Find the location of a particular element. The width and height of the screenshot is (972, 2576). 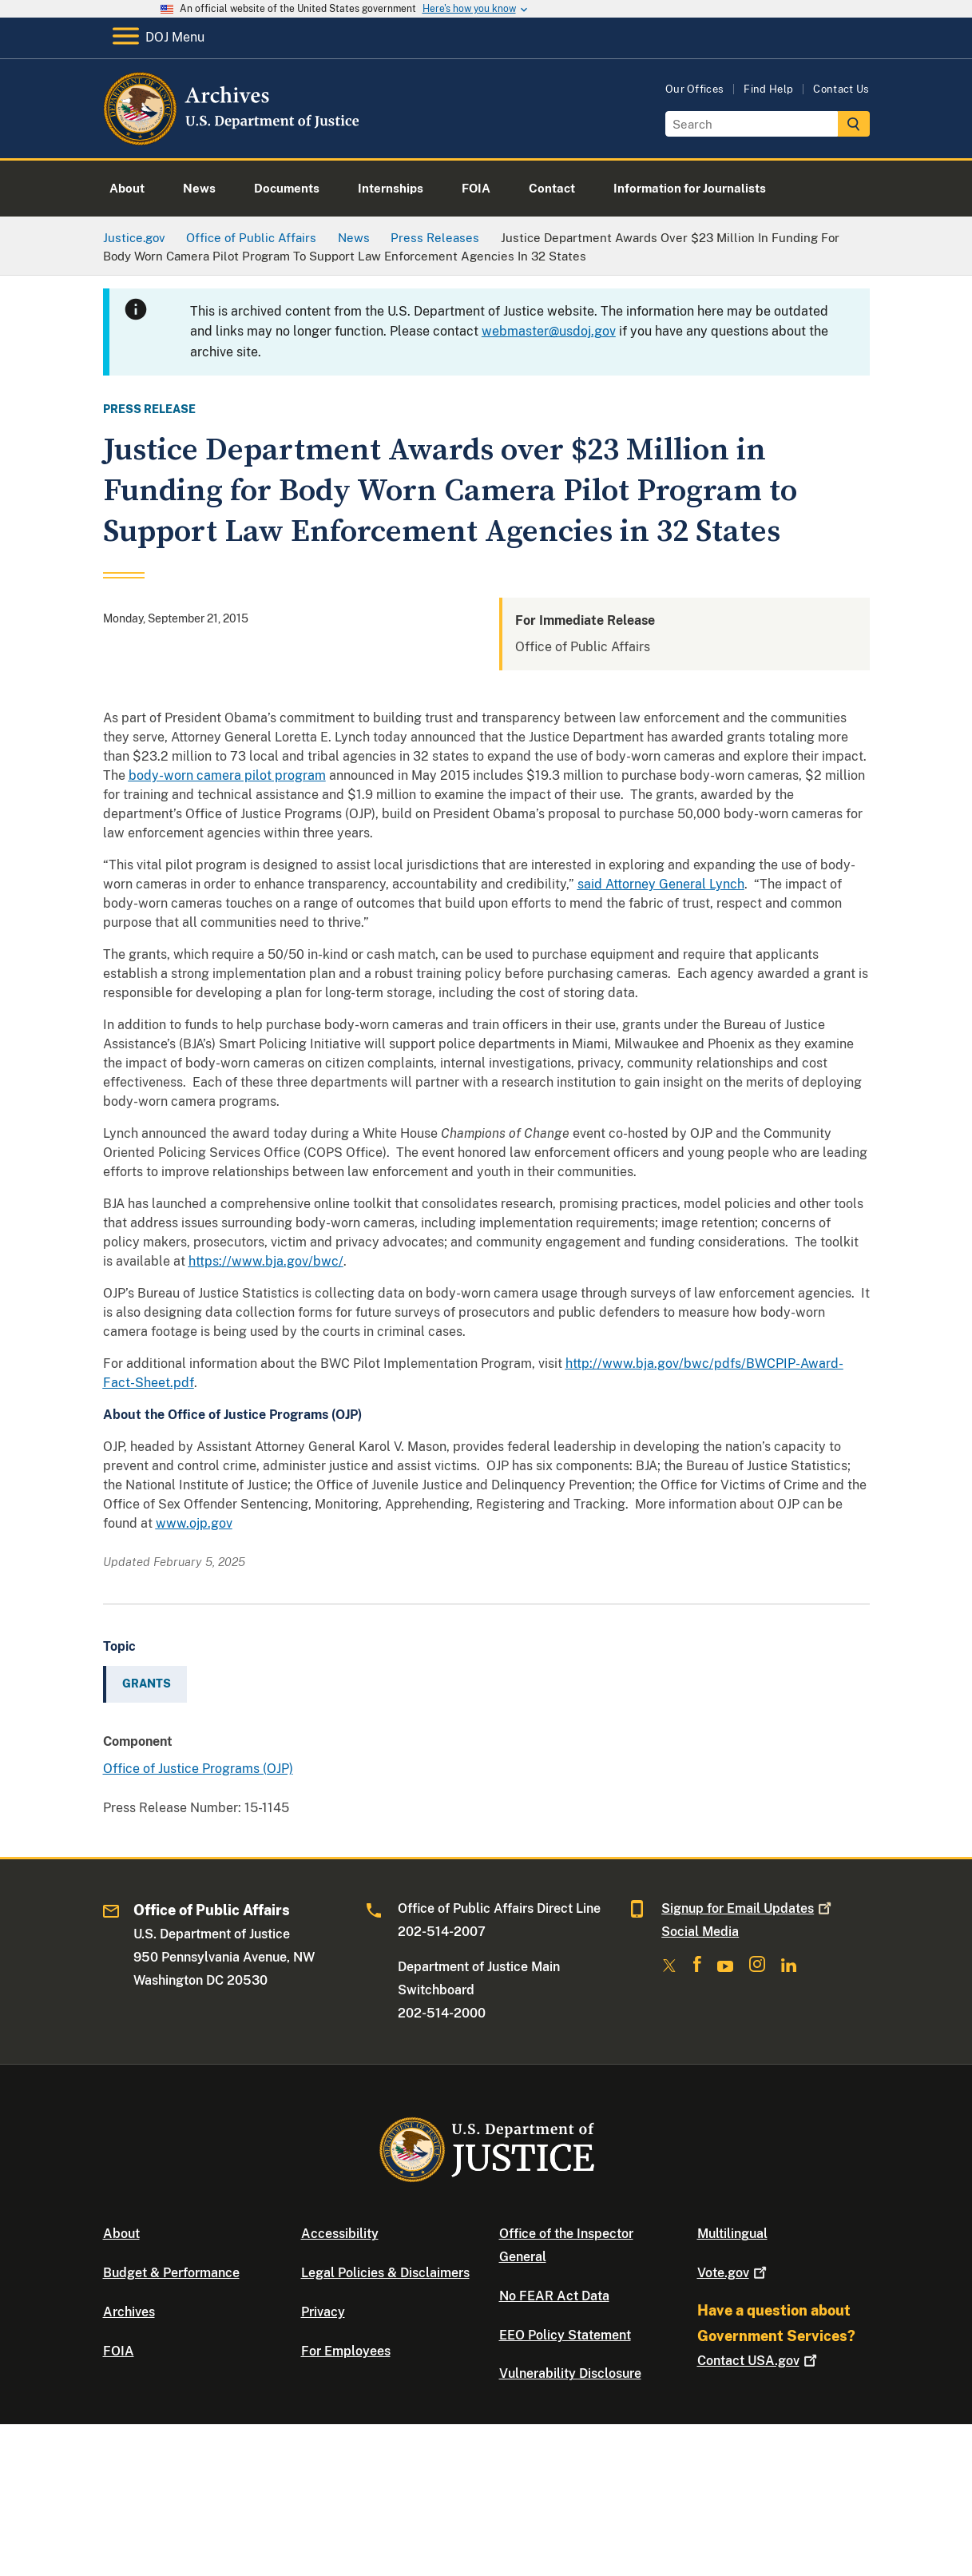

Contact Us is located at coordinates (841, 89).